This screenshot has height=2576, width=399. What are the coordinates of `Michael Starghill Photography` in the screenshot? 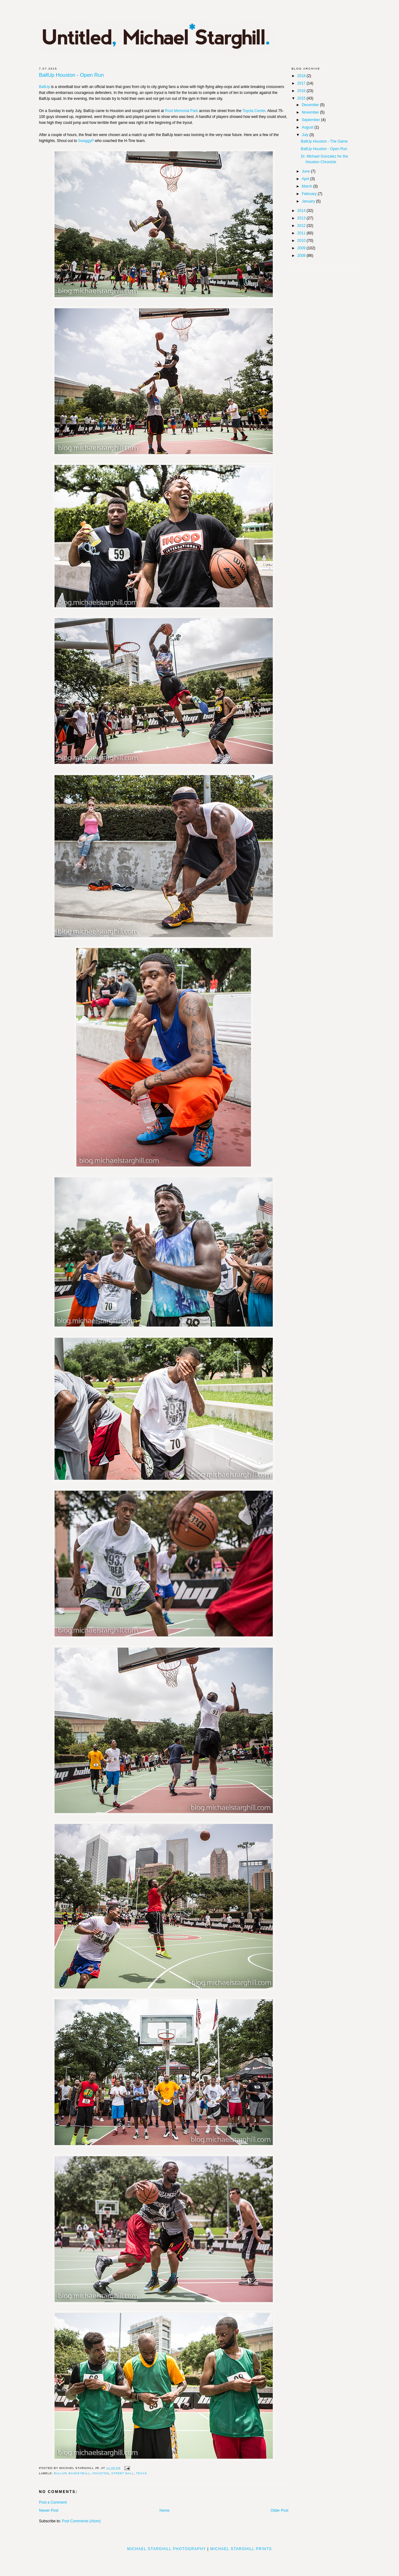 It's located at (166, 2549).